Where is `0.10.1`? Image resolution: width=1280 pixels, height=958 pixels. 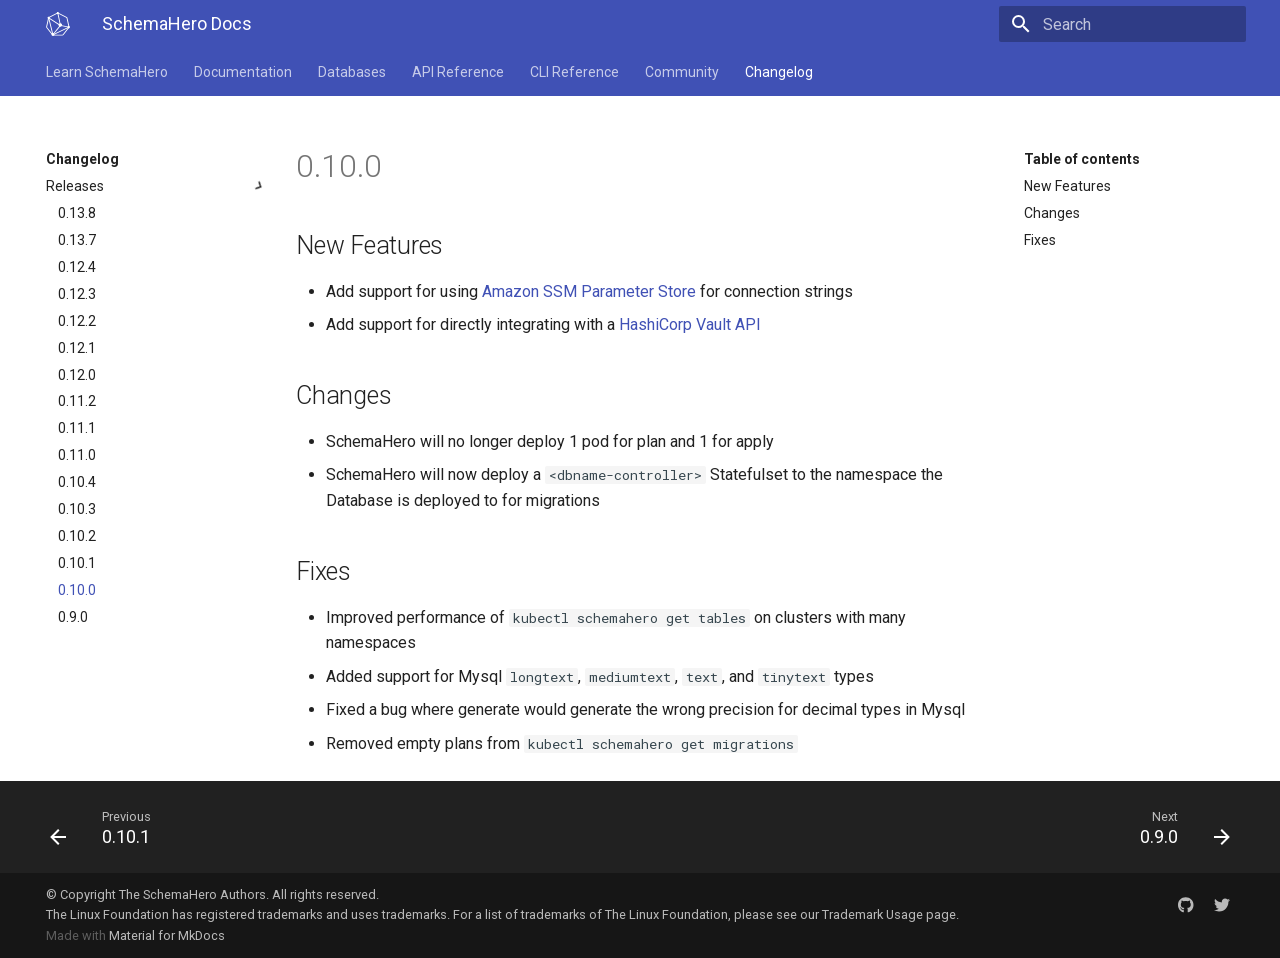
0.10.1 is located at coordinates (77, 563).